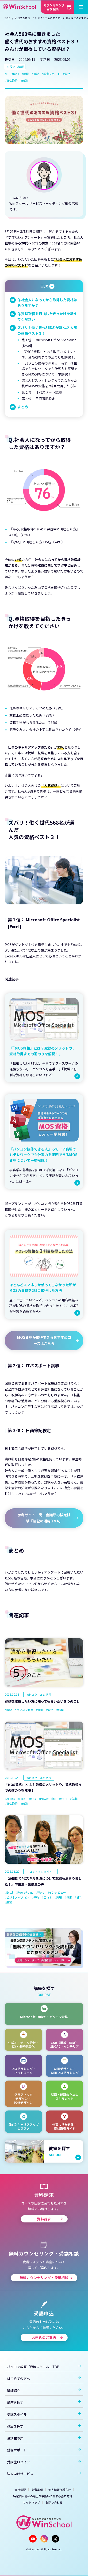 Image resolution: width=88 pixels, height=2576 pixels. What do you see at coordinates (54, 2502) in the screenshot?
I see `お問い合わせ` at bounding box center [54, 2502].